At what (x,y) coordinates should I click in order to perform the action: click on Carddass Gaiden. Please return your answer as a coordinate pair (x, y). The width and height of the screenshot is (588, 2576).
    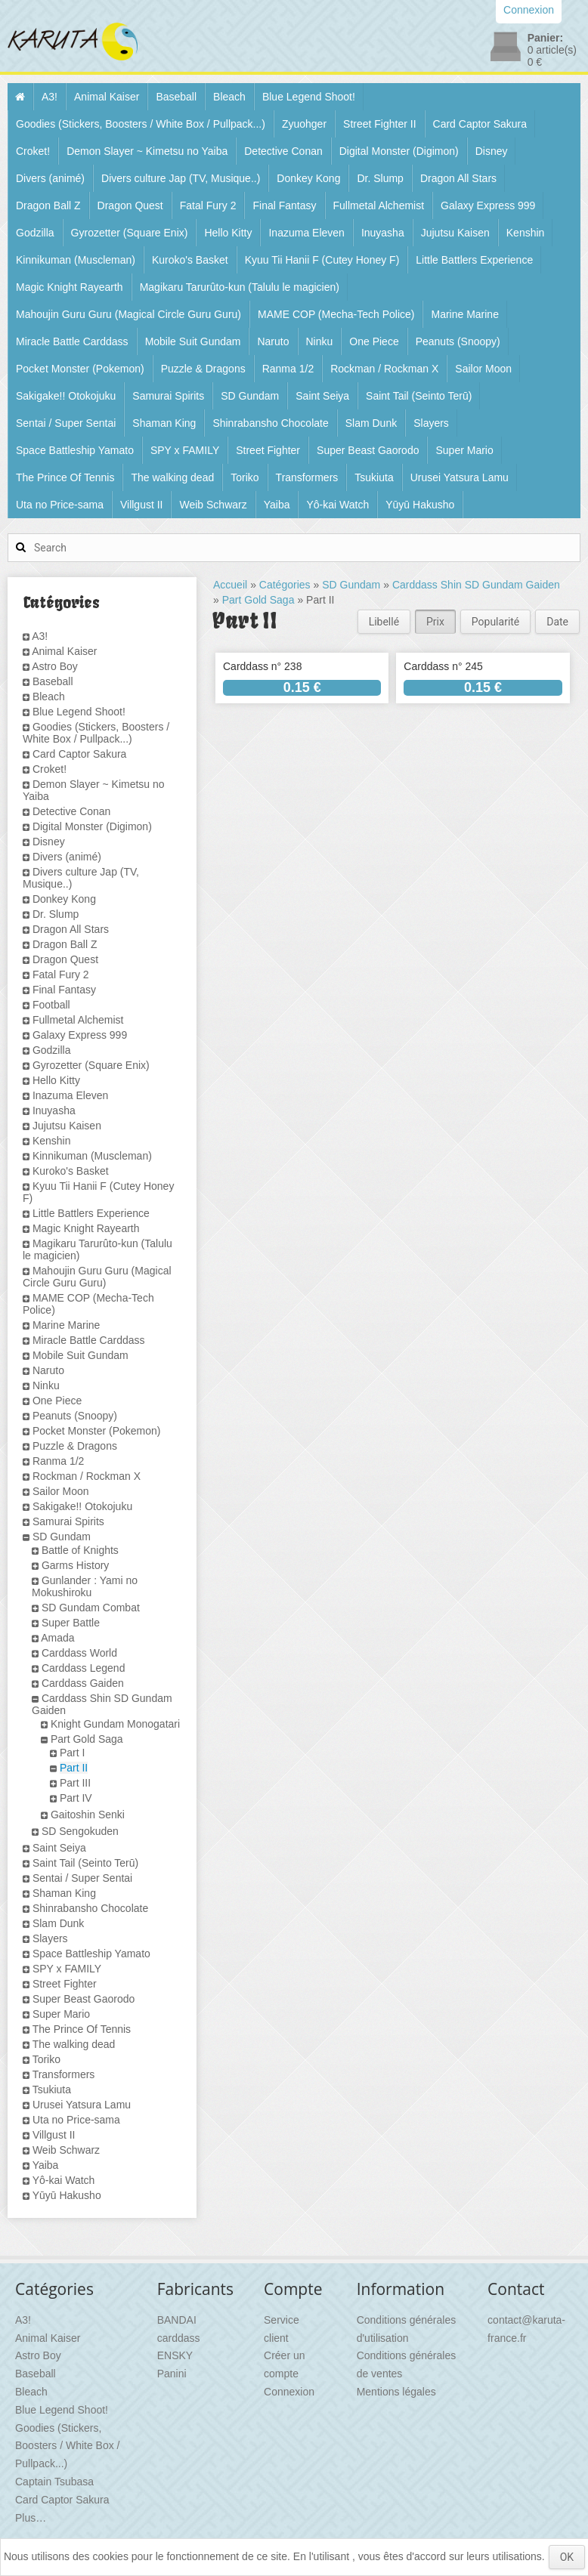
    Looking at the image, I should click on (83, 1683).